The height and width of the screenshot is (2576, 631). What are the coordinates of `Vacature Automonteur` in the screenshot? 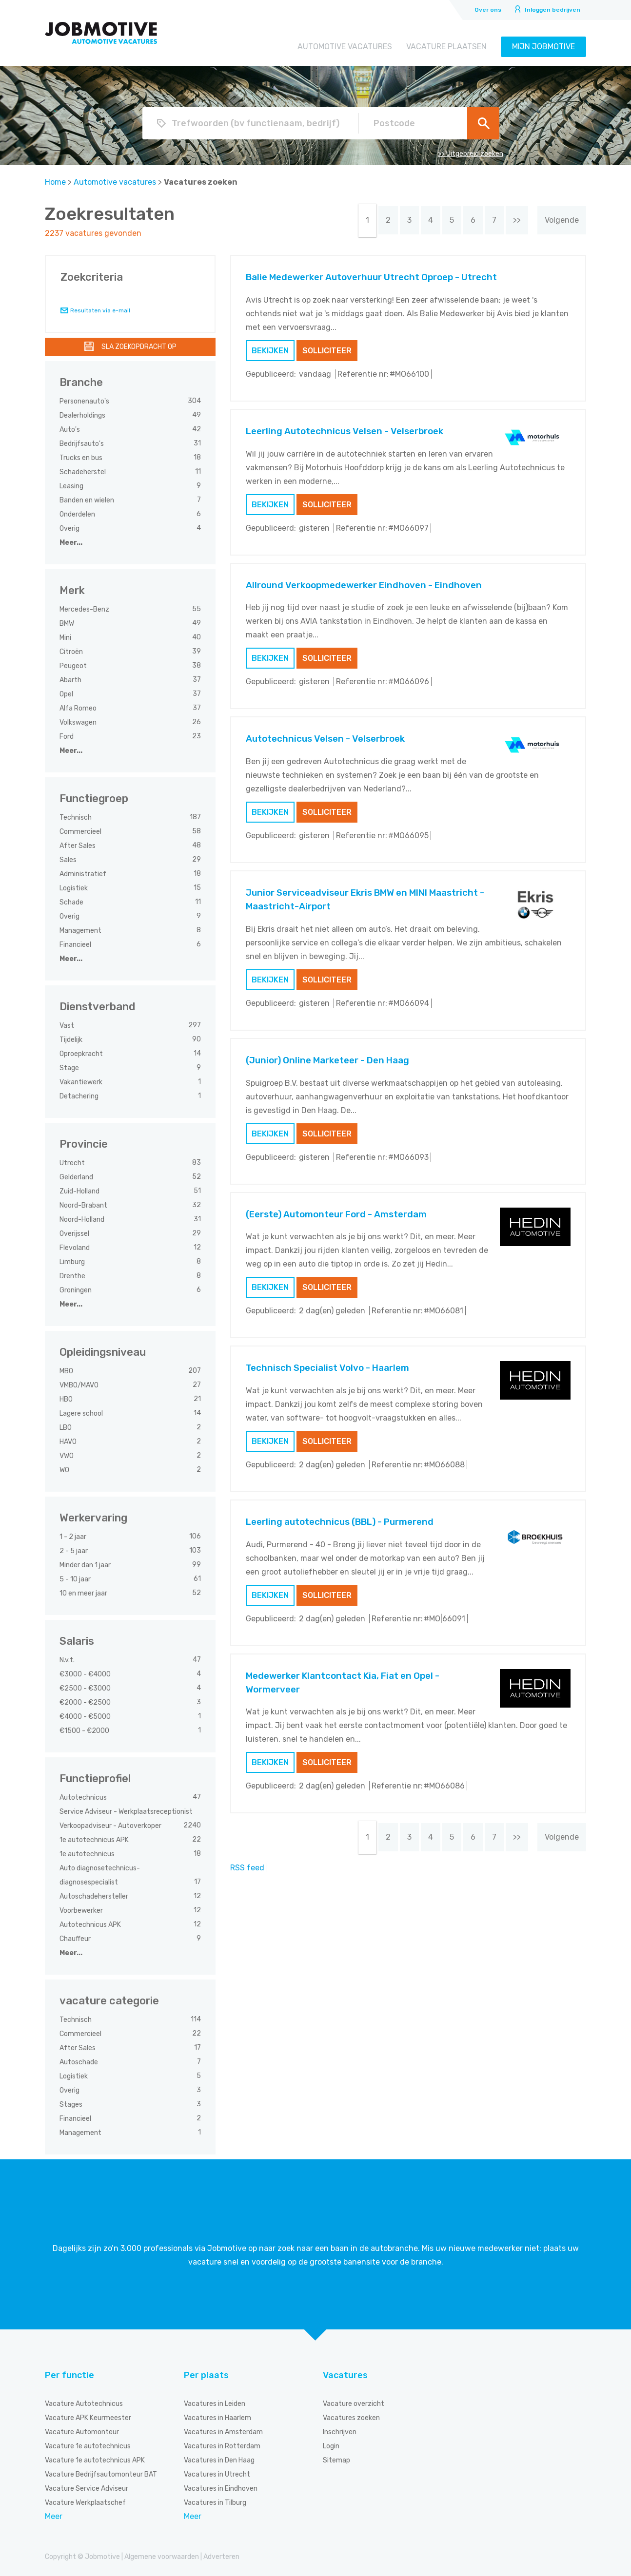 It's located at (82, 2432).